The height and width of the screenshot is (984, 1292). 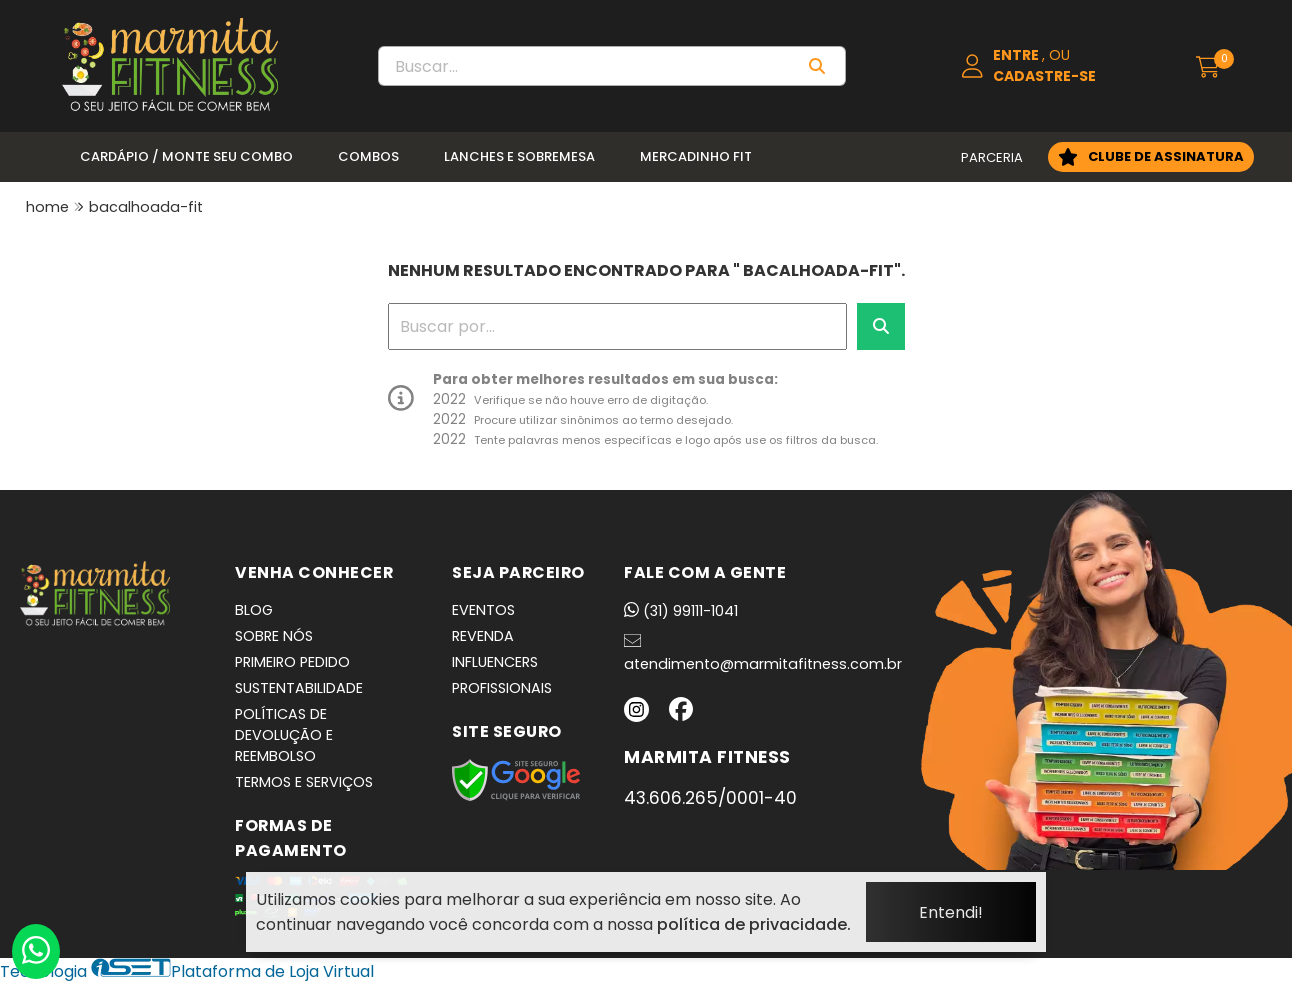 What do you see at coordinates (186, 156) in the screenshot?
I see `Cardápio / Monte seu Combo` at bounding box center [186, 156].